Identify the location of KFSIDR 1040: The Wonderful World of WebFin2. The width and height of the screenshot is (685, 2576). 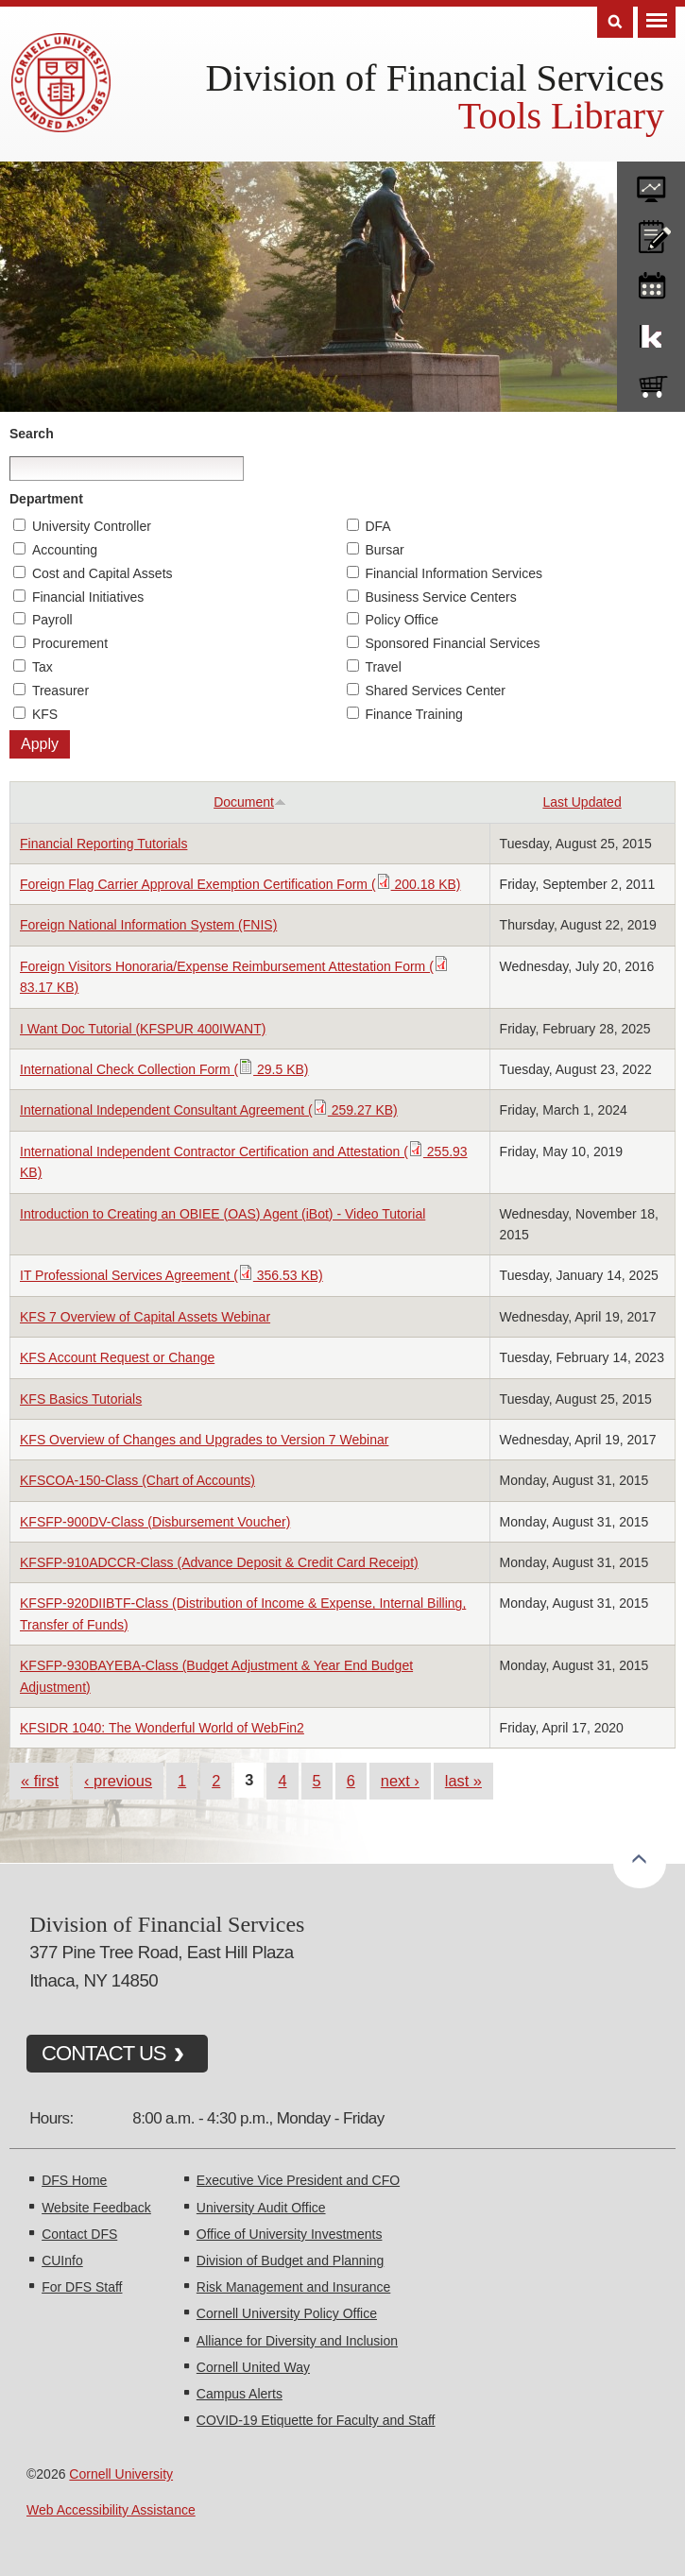
(162, 1727).